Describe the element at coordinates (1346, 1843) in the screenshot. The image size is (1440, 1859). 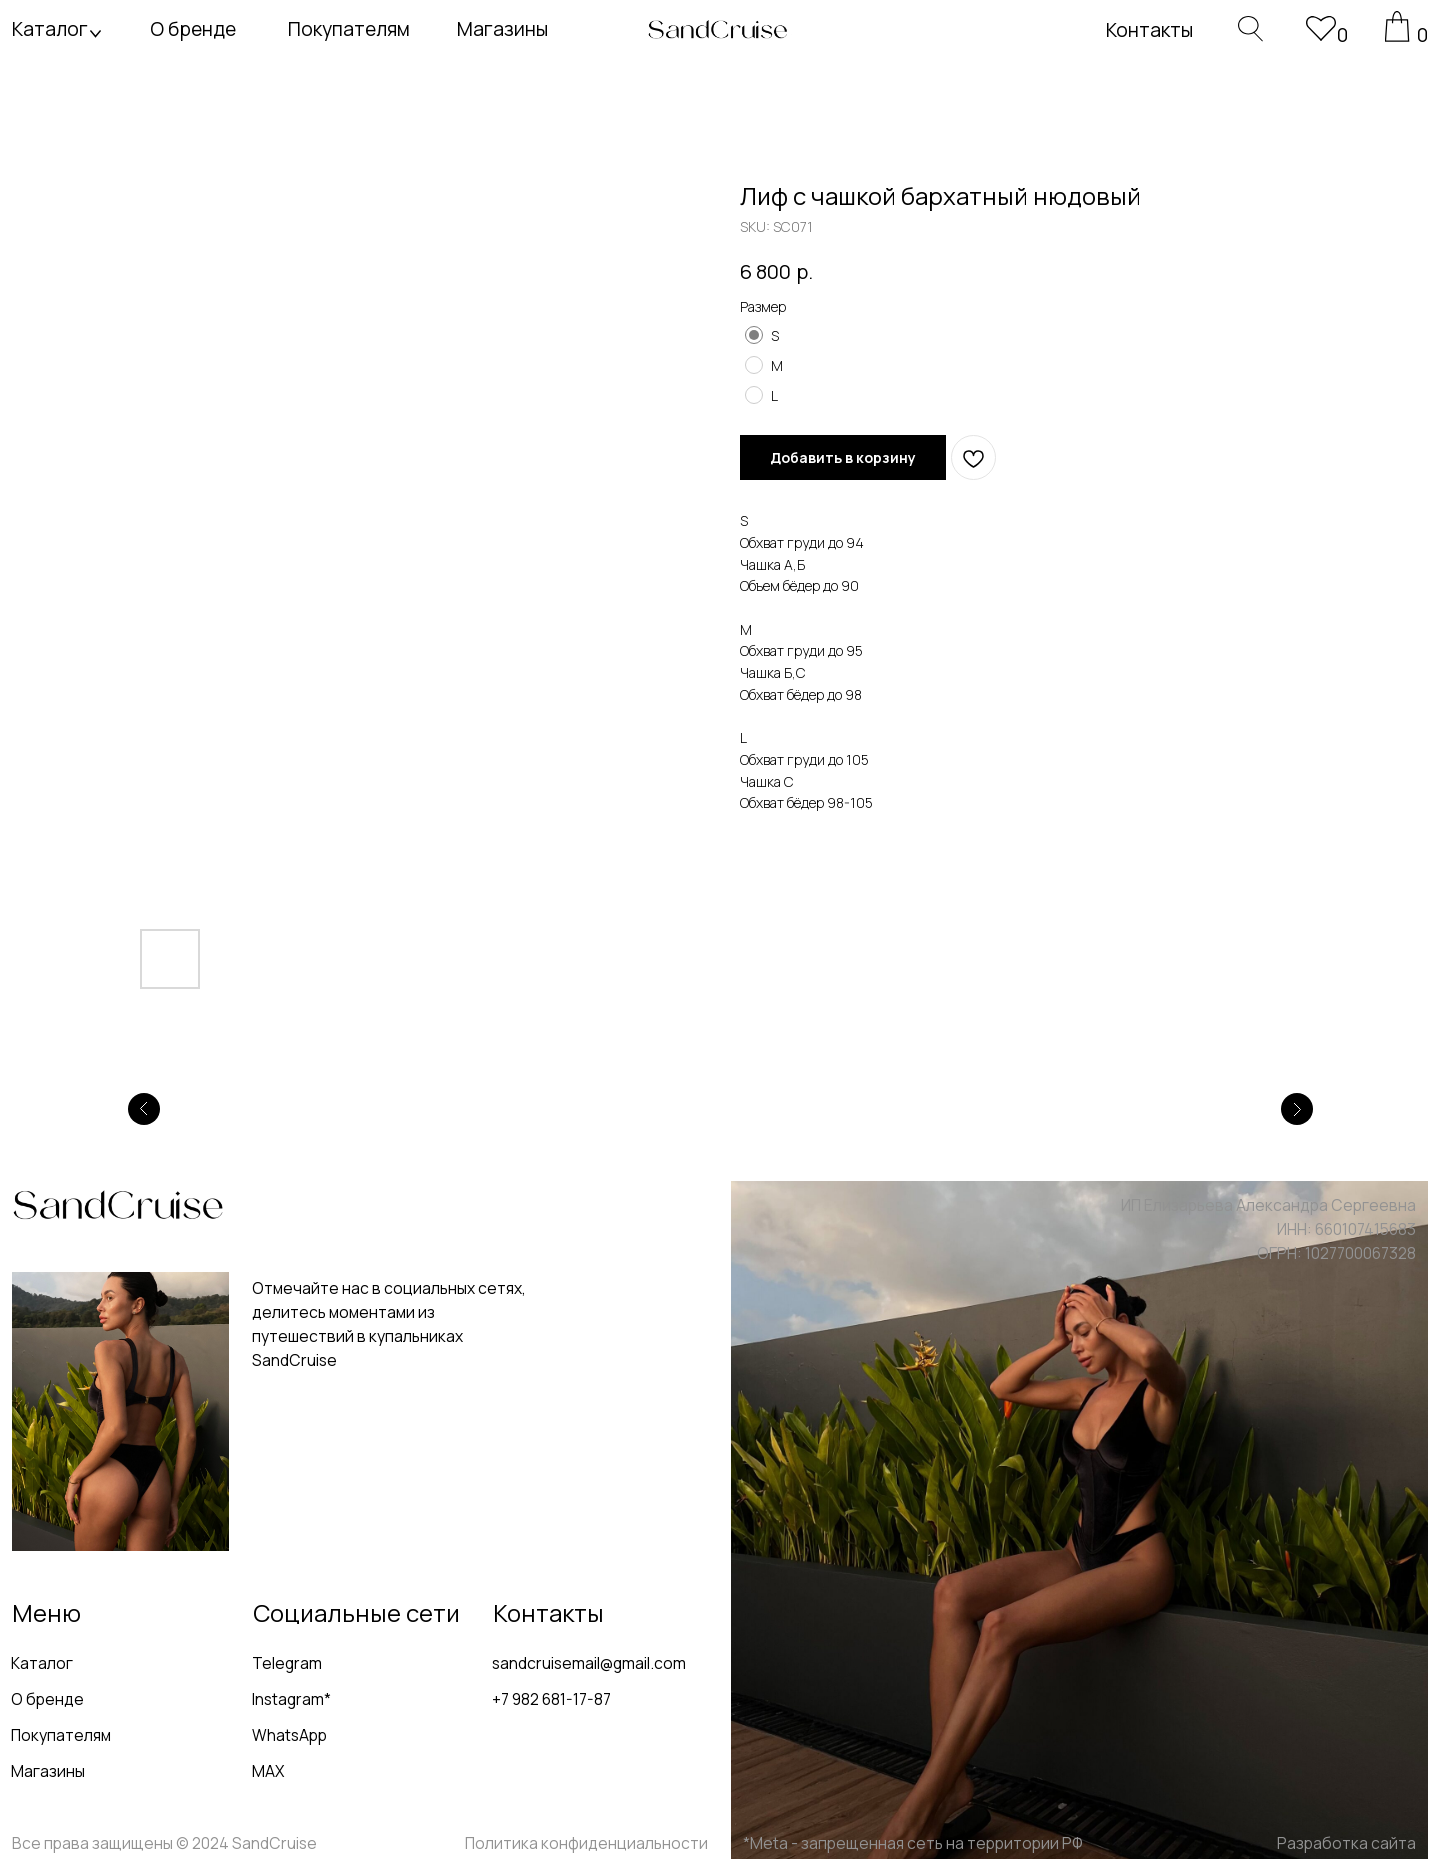
I see `Разработка сайта` at that location.